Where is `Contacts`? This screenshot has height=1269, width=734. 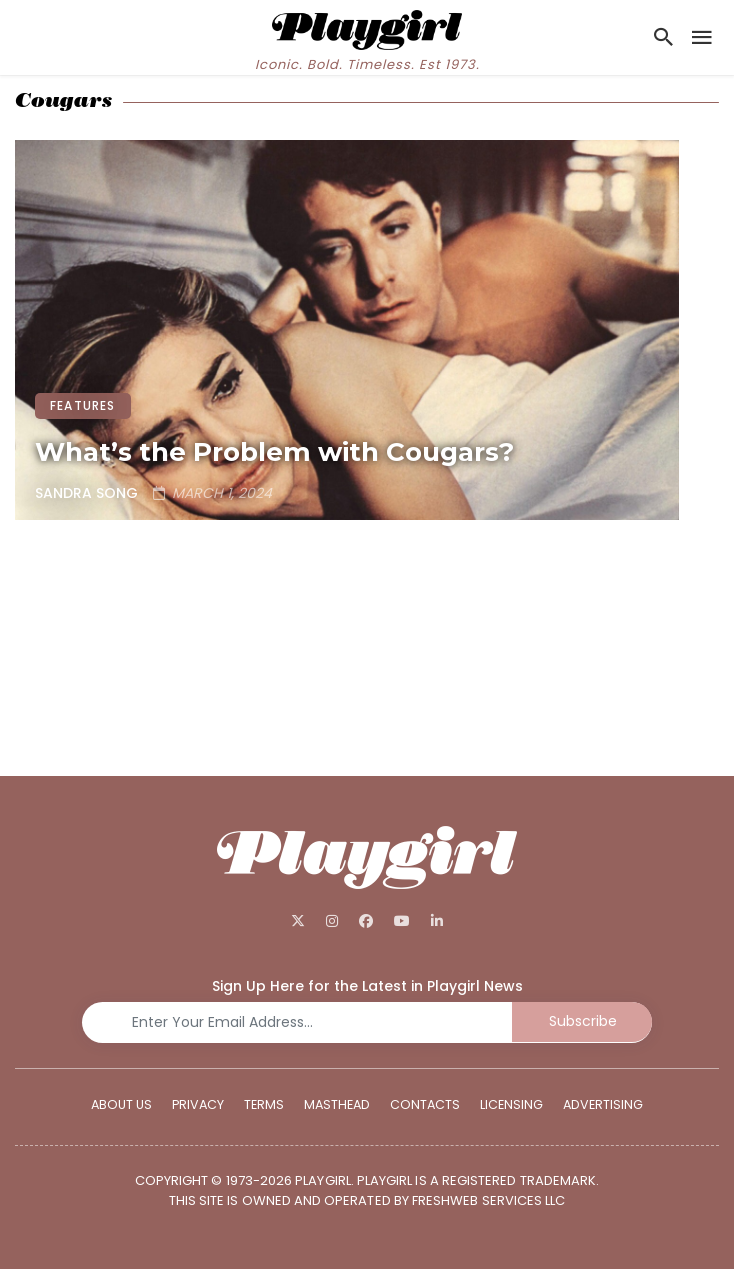 Contacts is located at coordinates (425, 1103).